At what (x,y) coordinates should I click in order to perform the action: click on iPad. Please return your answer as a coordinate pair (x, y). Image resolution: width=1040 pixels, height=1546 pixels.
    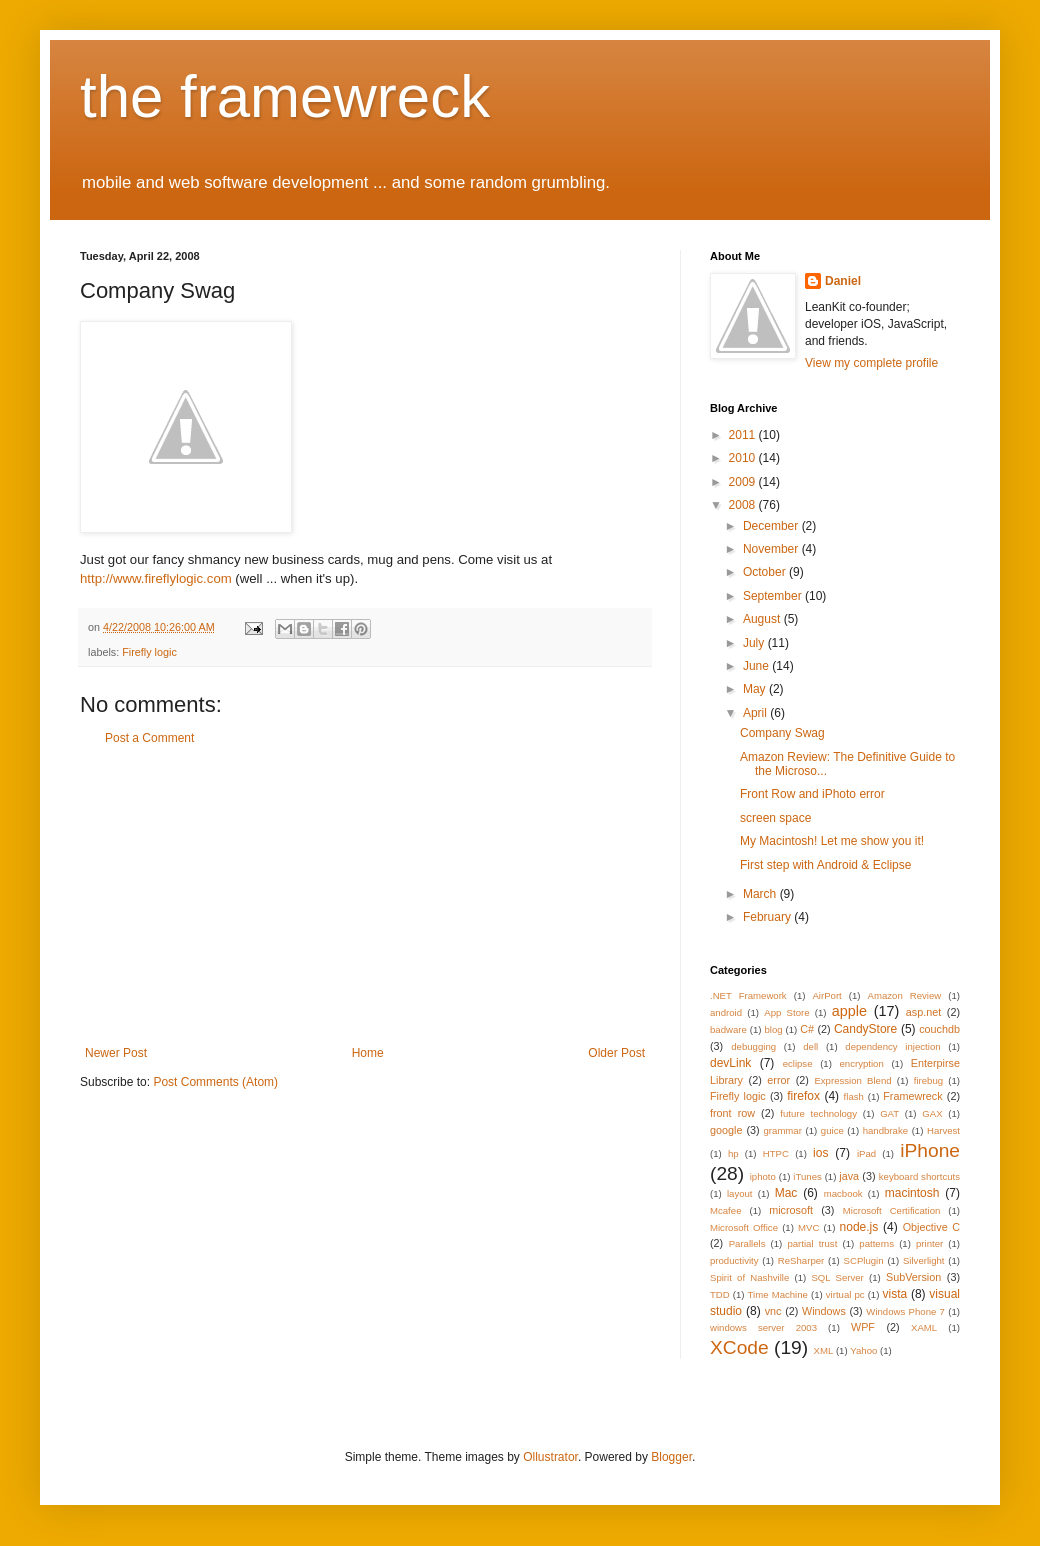
    Looking at the image, I should click on (866, 1153).